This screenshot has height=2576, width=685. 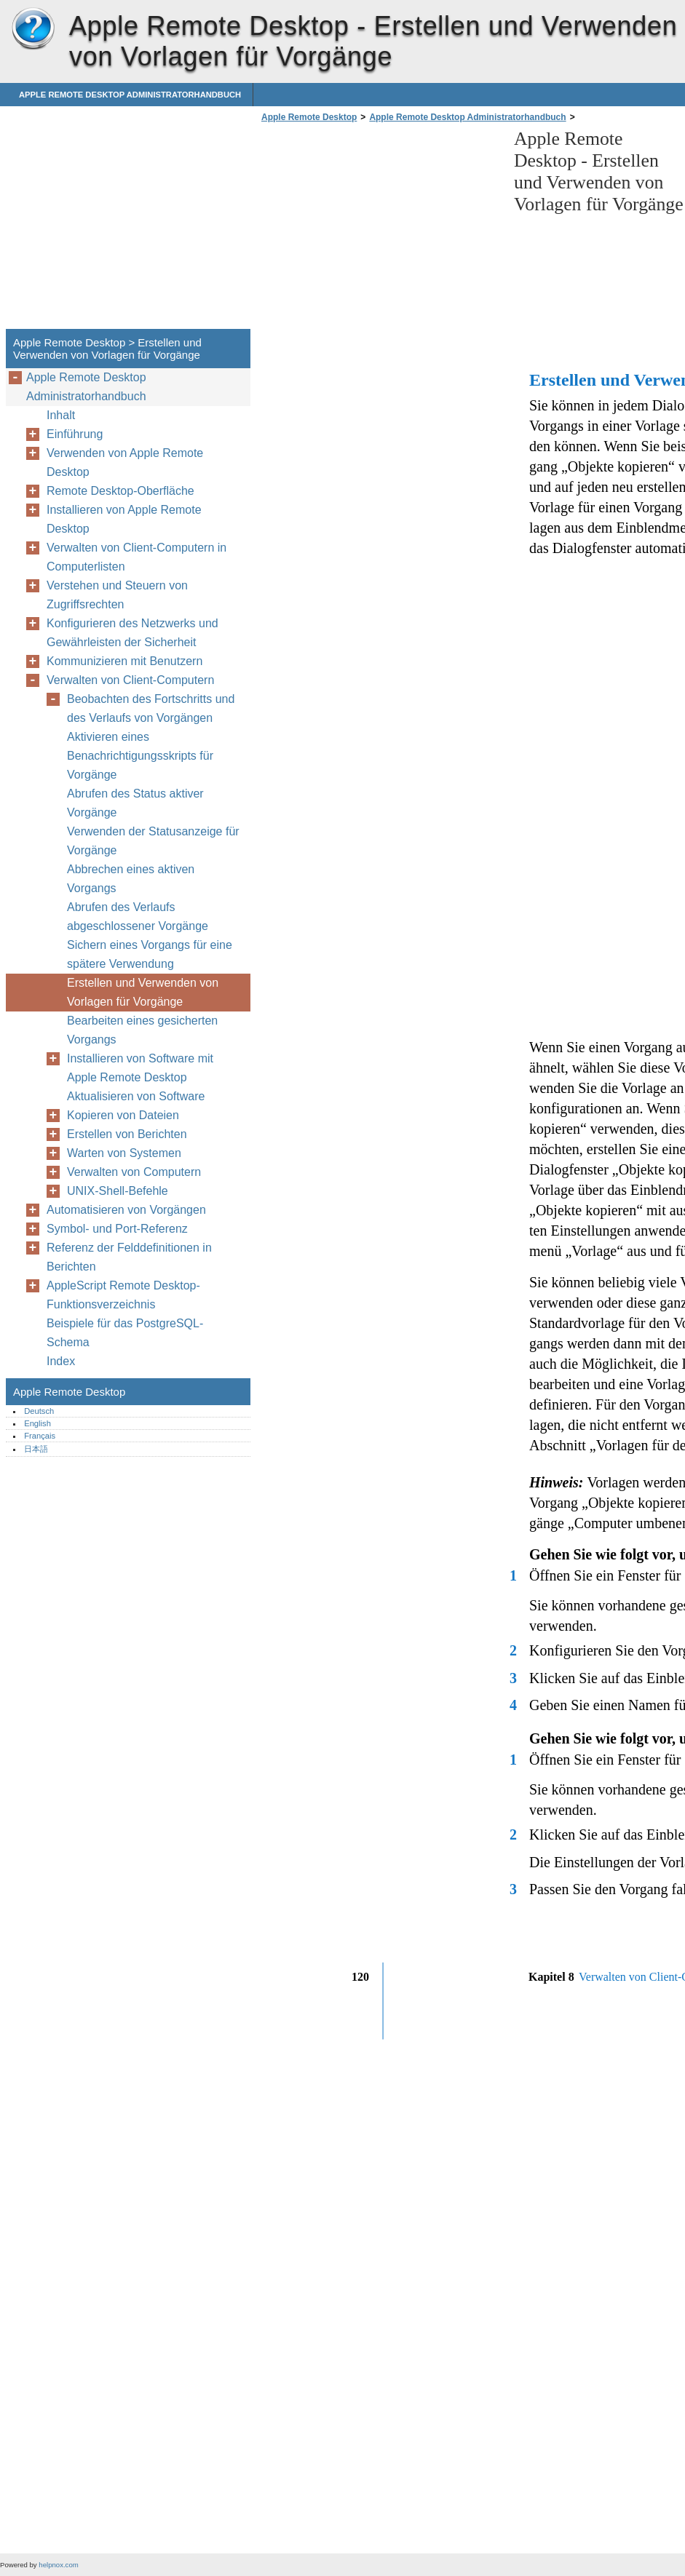 I want to click on 日本語, so click(x=36, y=1448).